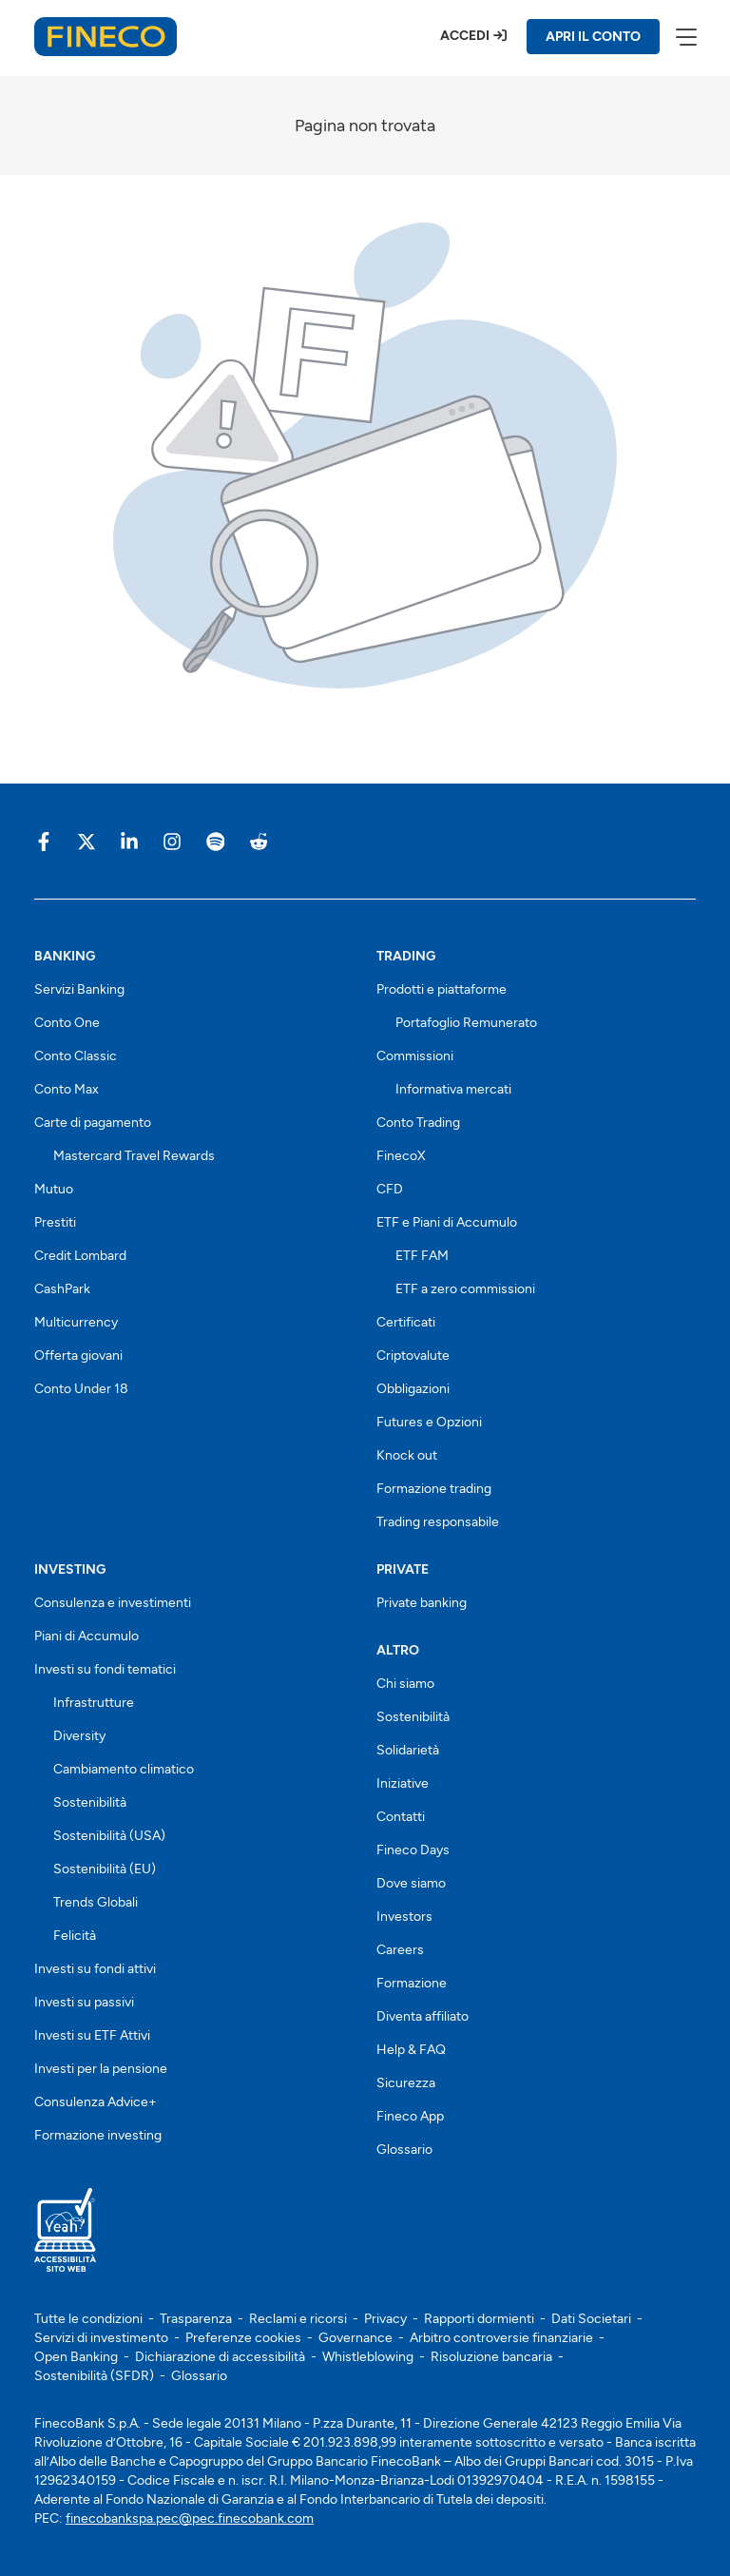 Image resolution: width=730 pixels, height=2576 pixels. What do you see at coordinates (465, 36) in the screenshot?
I see `Accedi` at bounding box center [465, 36].